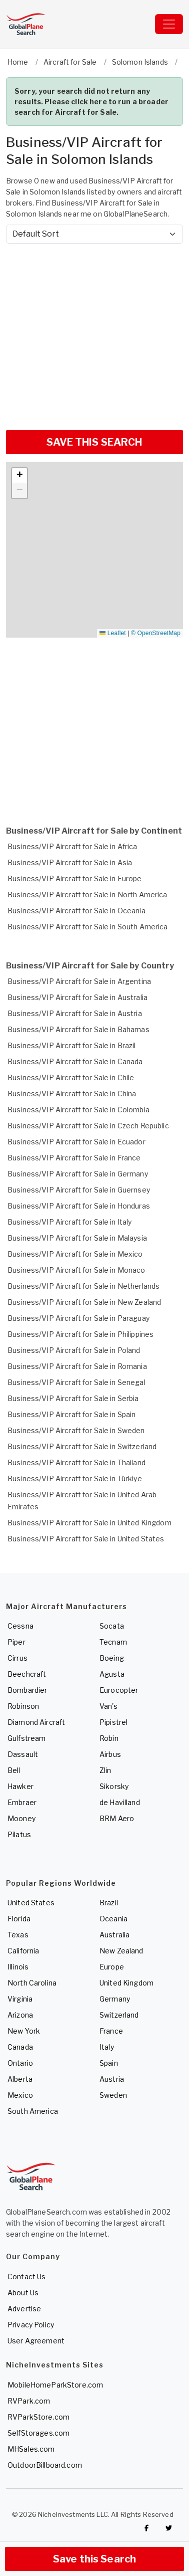  What do you see at coordinates (73, 1398) in the screenshot?
I see `Business/VIP Aircraft for Sale in Serbia` at bounding box center [73, 1398].